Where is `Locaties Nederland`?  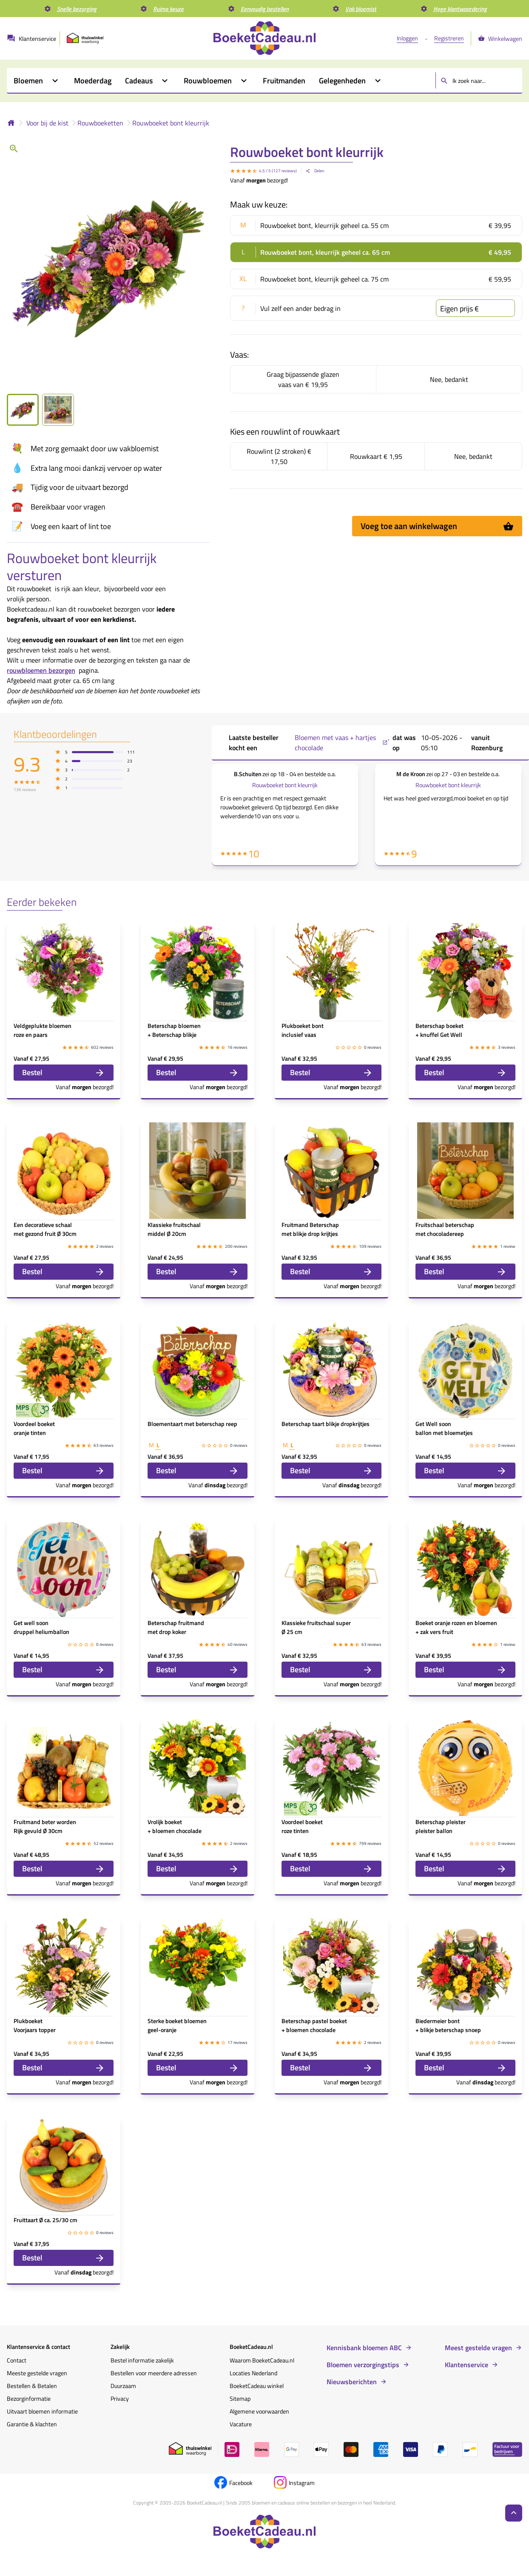
Locaties Nederland is located at coordinates (253, 2372).